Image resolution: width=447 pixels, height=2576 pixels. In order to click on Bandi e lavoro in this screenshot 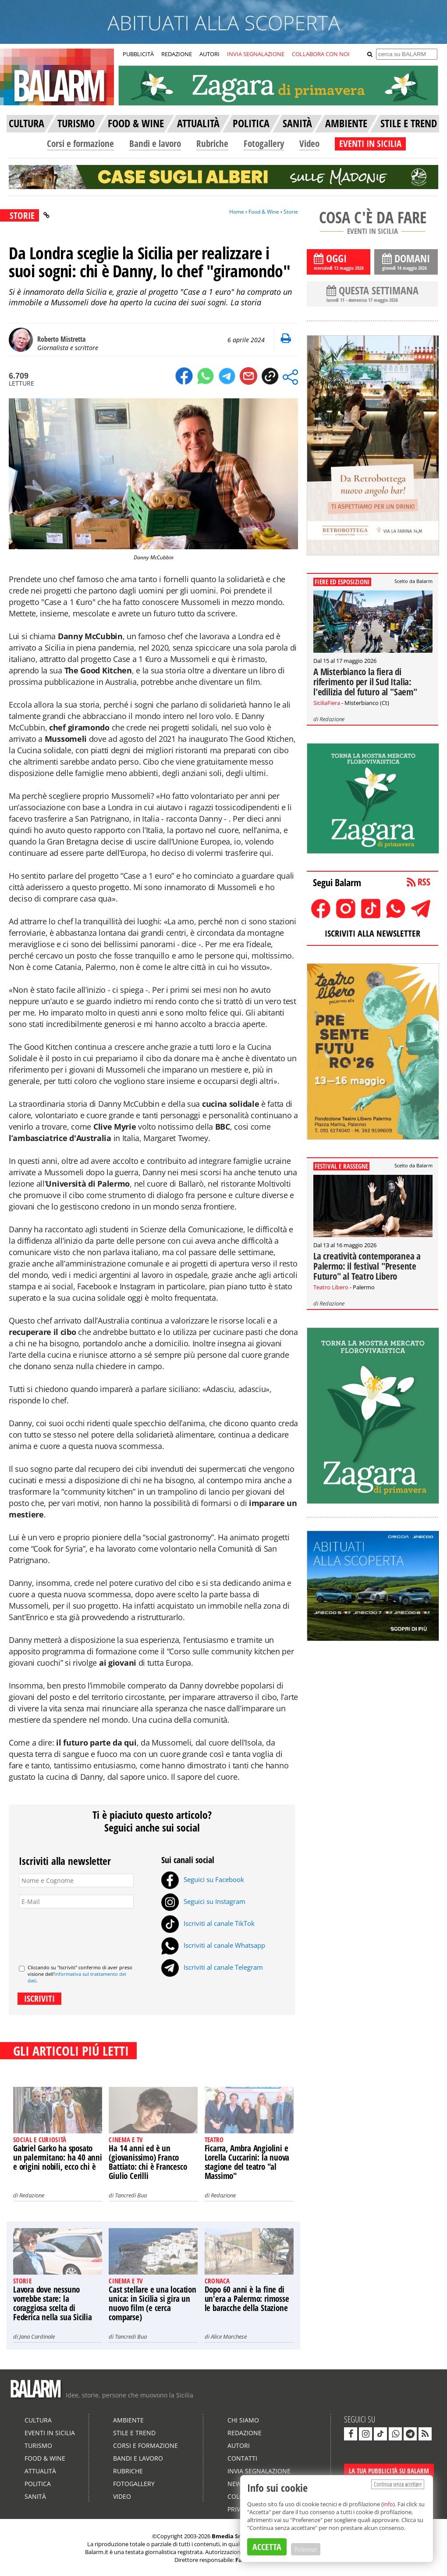, I will do `click(155, 143)`.